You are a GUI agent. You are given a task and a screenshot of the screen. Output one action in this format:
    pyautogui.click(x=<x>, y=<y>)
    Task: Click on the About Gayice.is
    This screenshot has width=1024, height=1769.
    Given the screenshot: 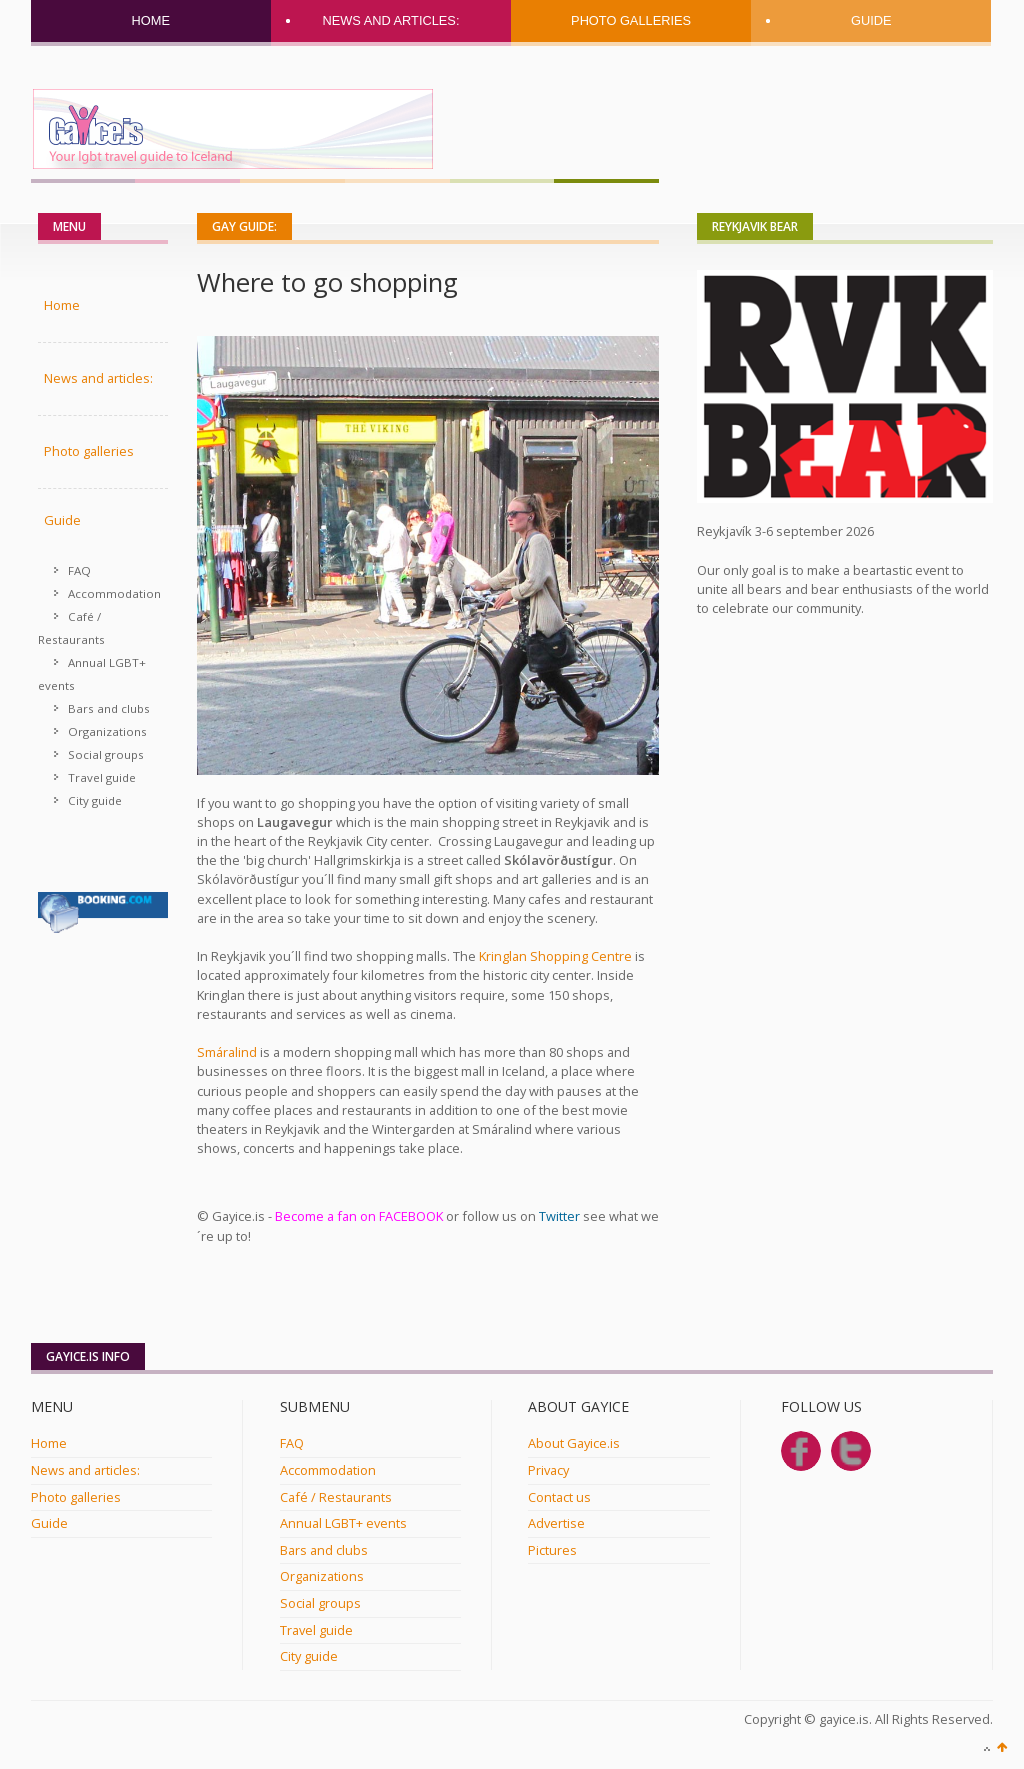 What is the action you would take?
    pyautogui.click(x=574, y=1443)
    